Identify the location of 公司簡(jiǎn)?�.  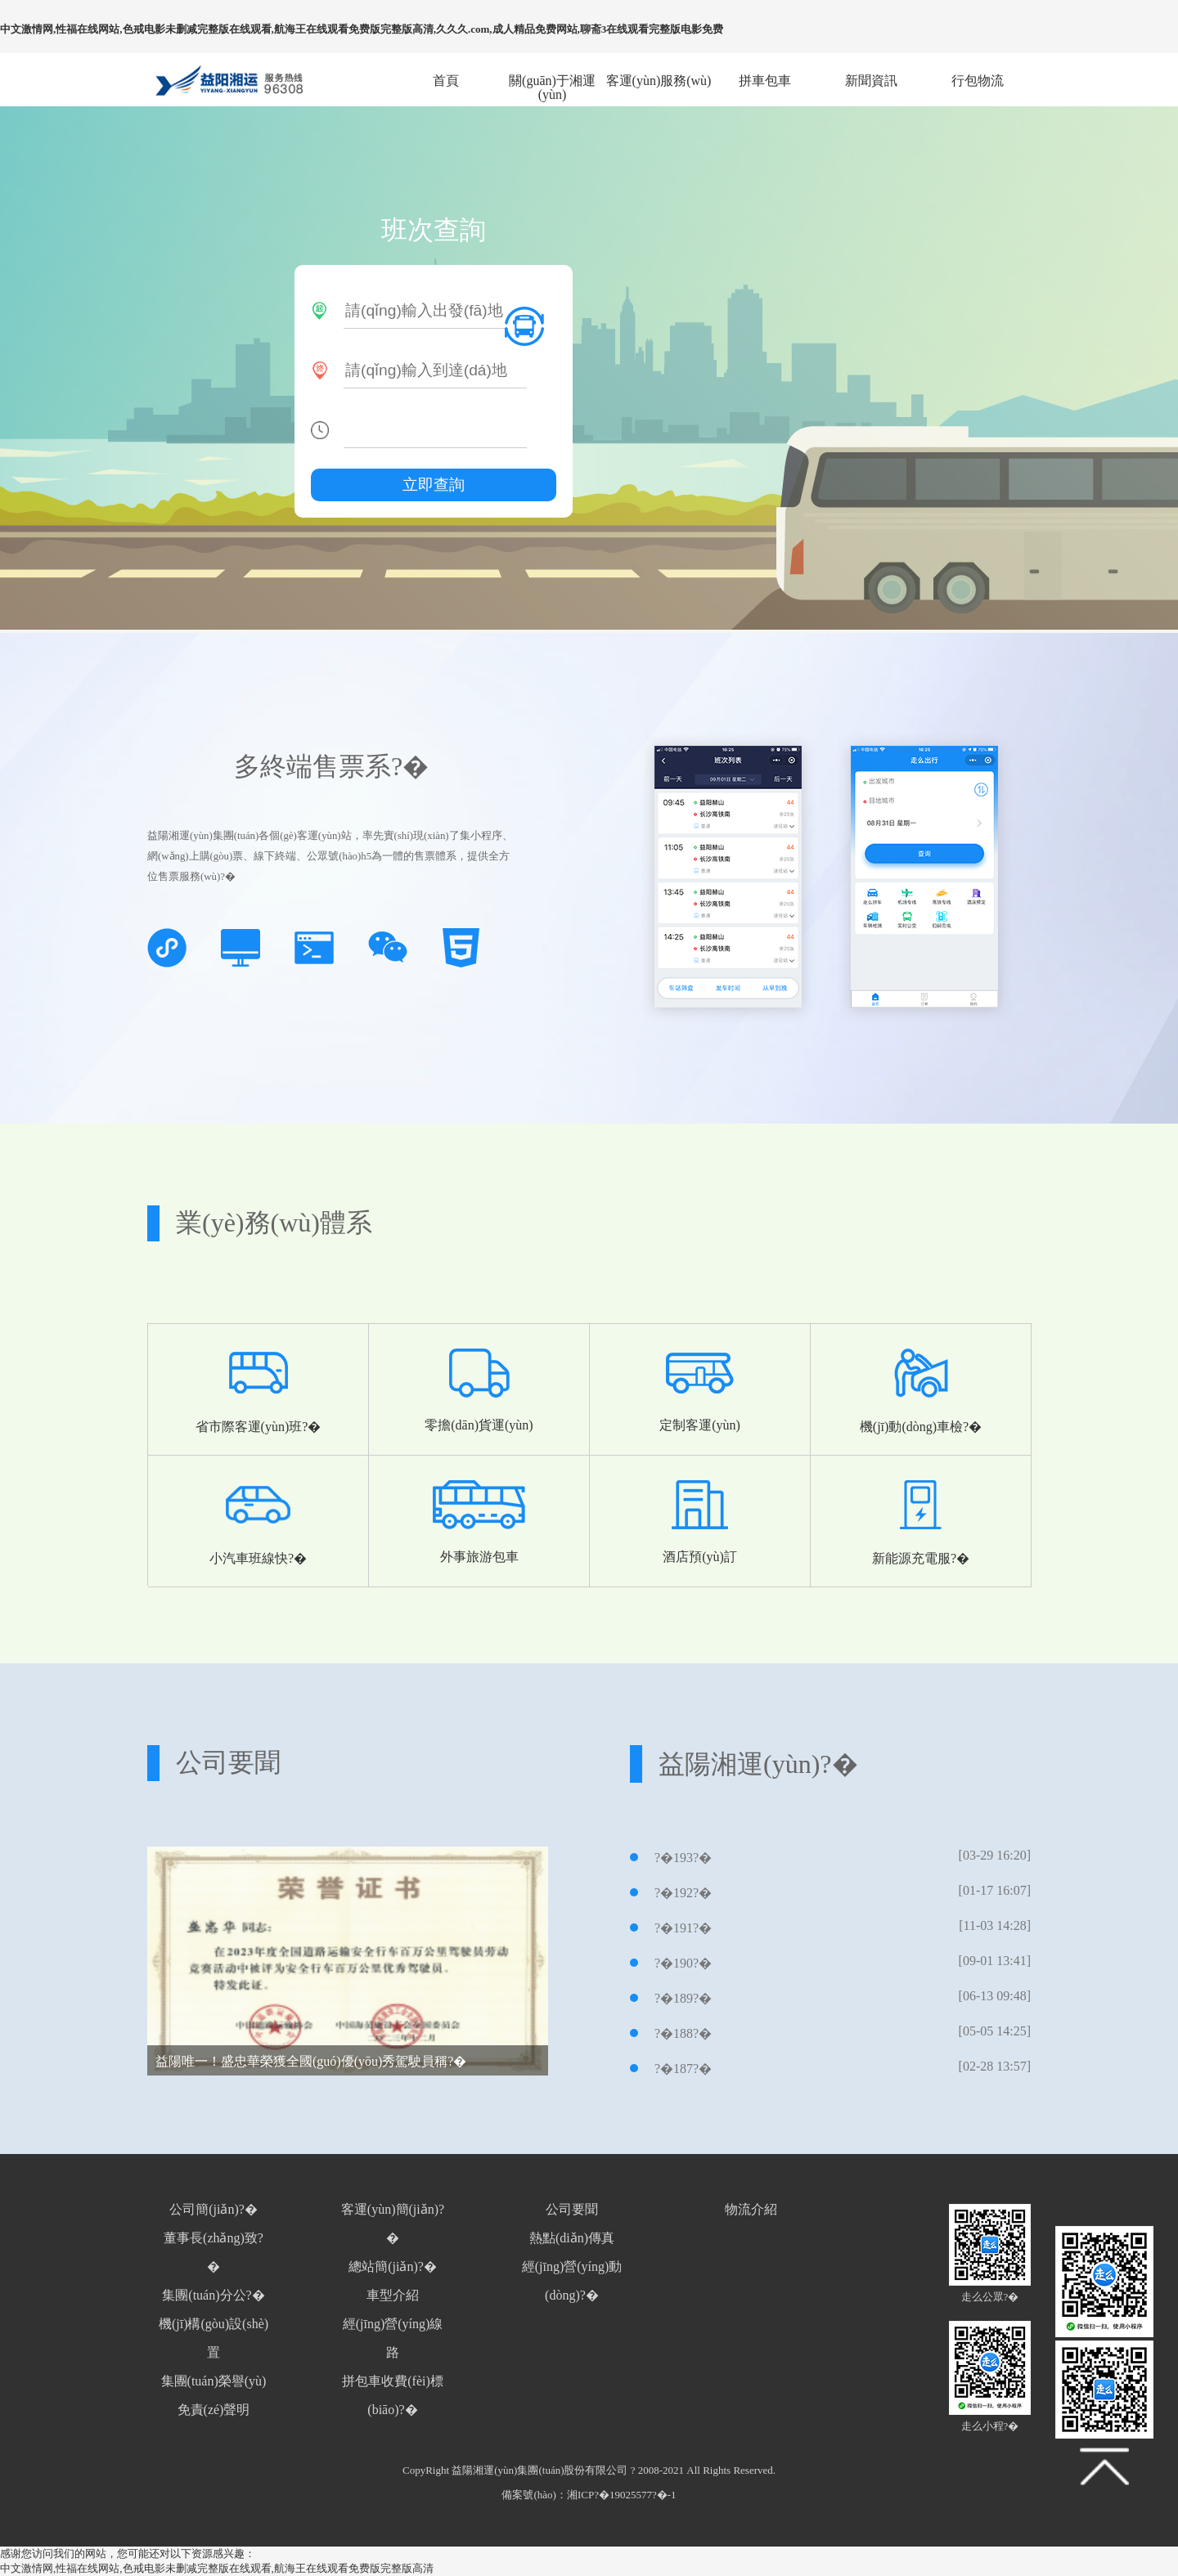
(213, 2209).